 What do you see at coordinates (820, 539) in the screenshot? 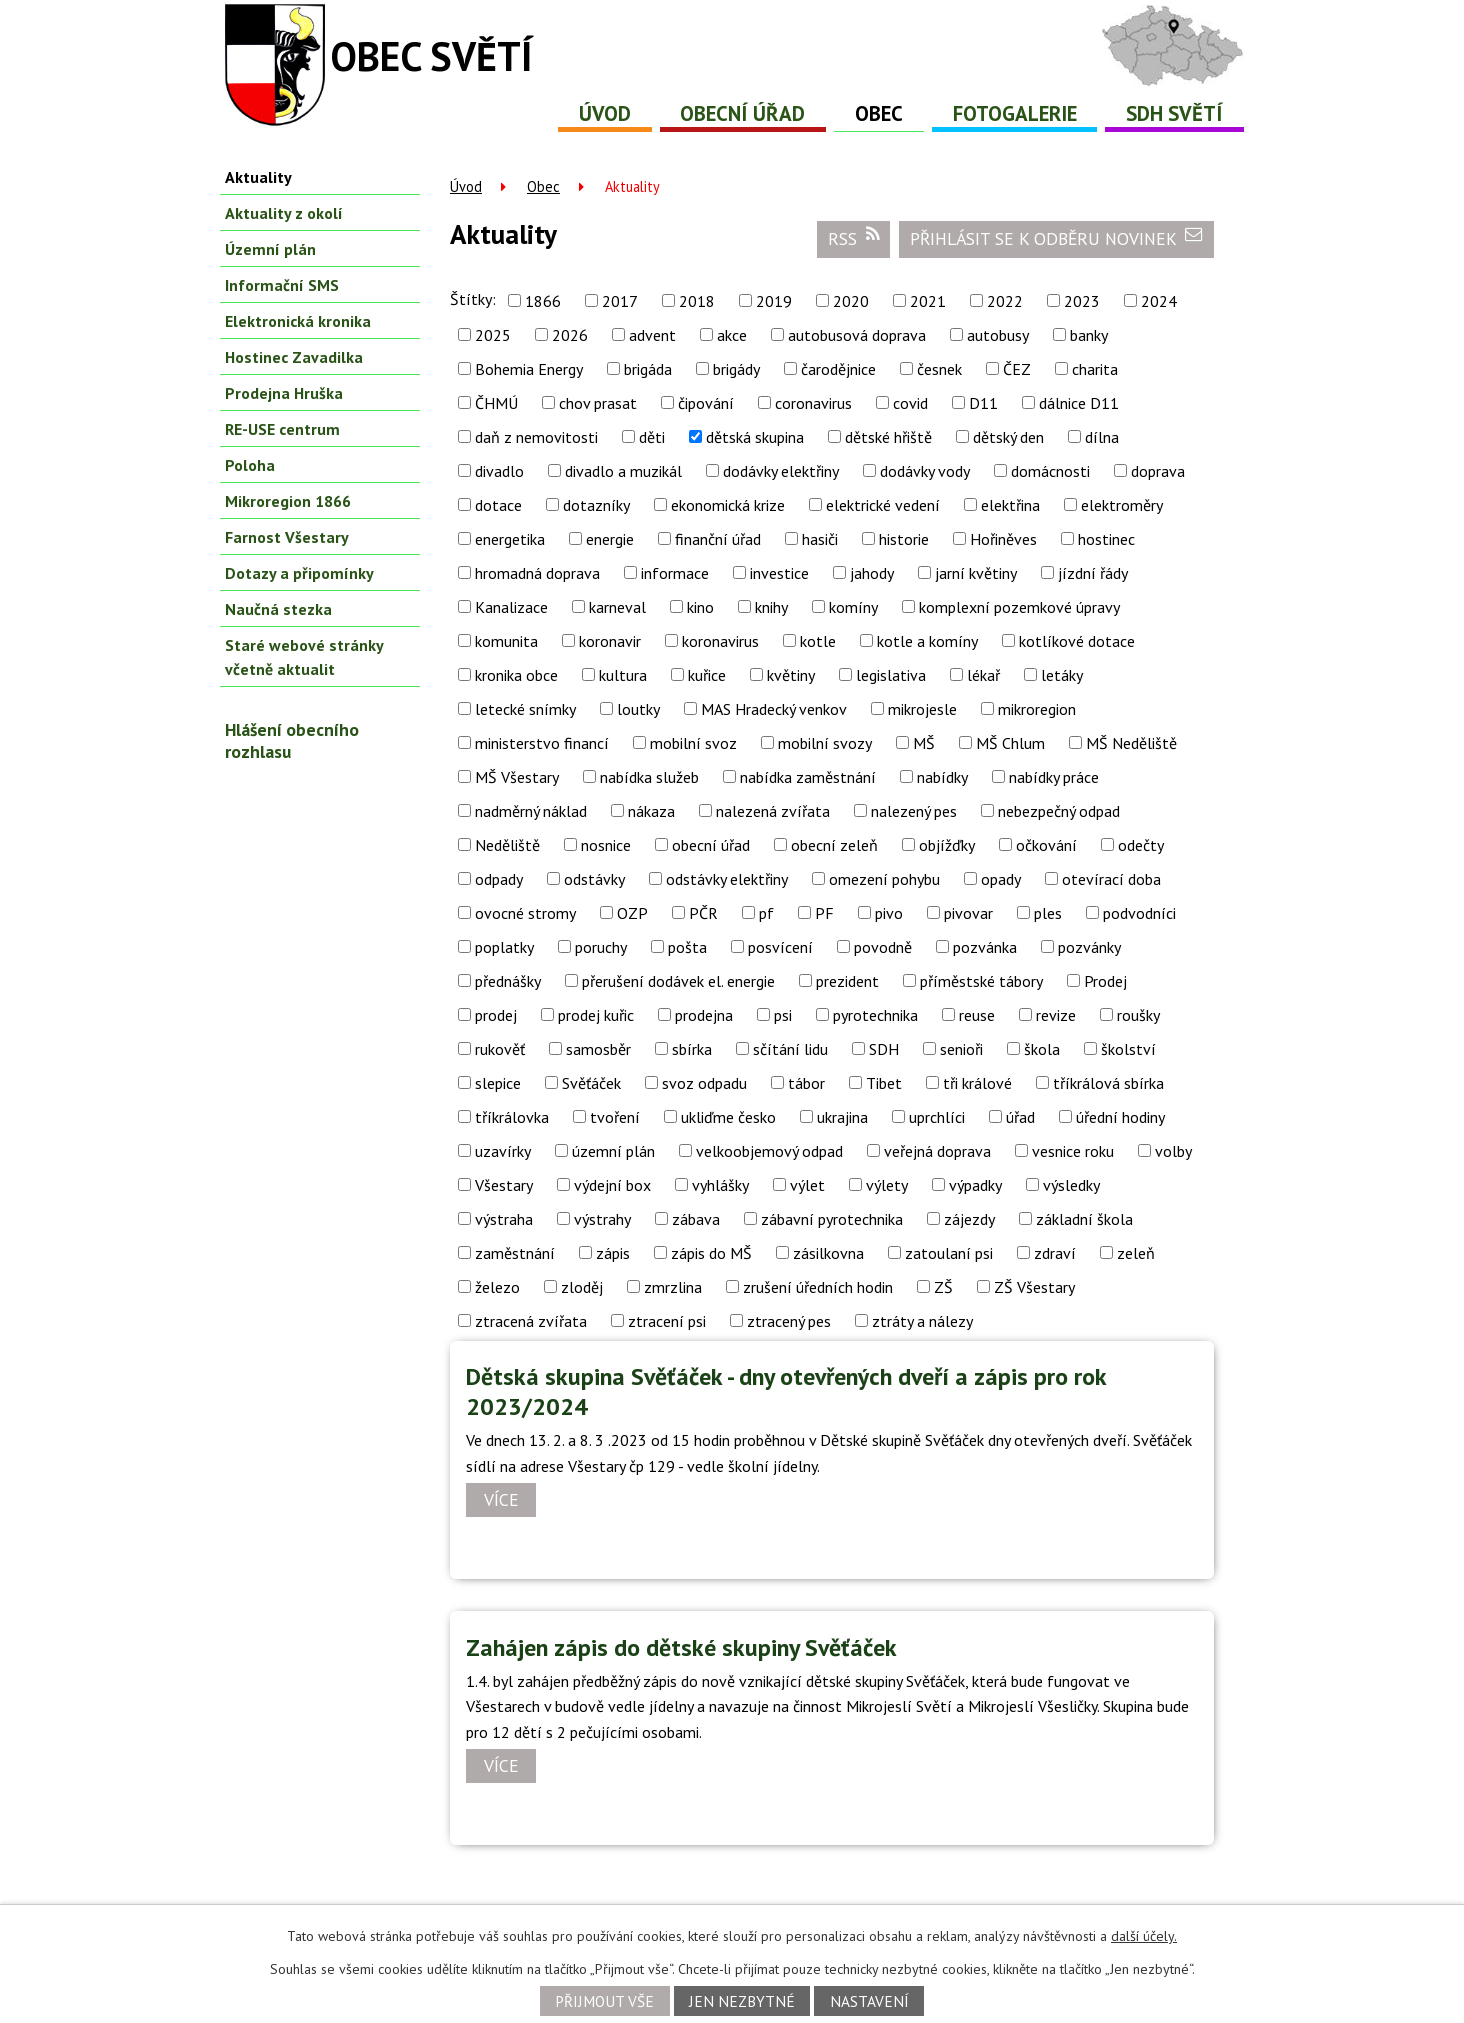
I see `hasiči` at bounding box center [820, 539].